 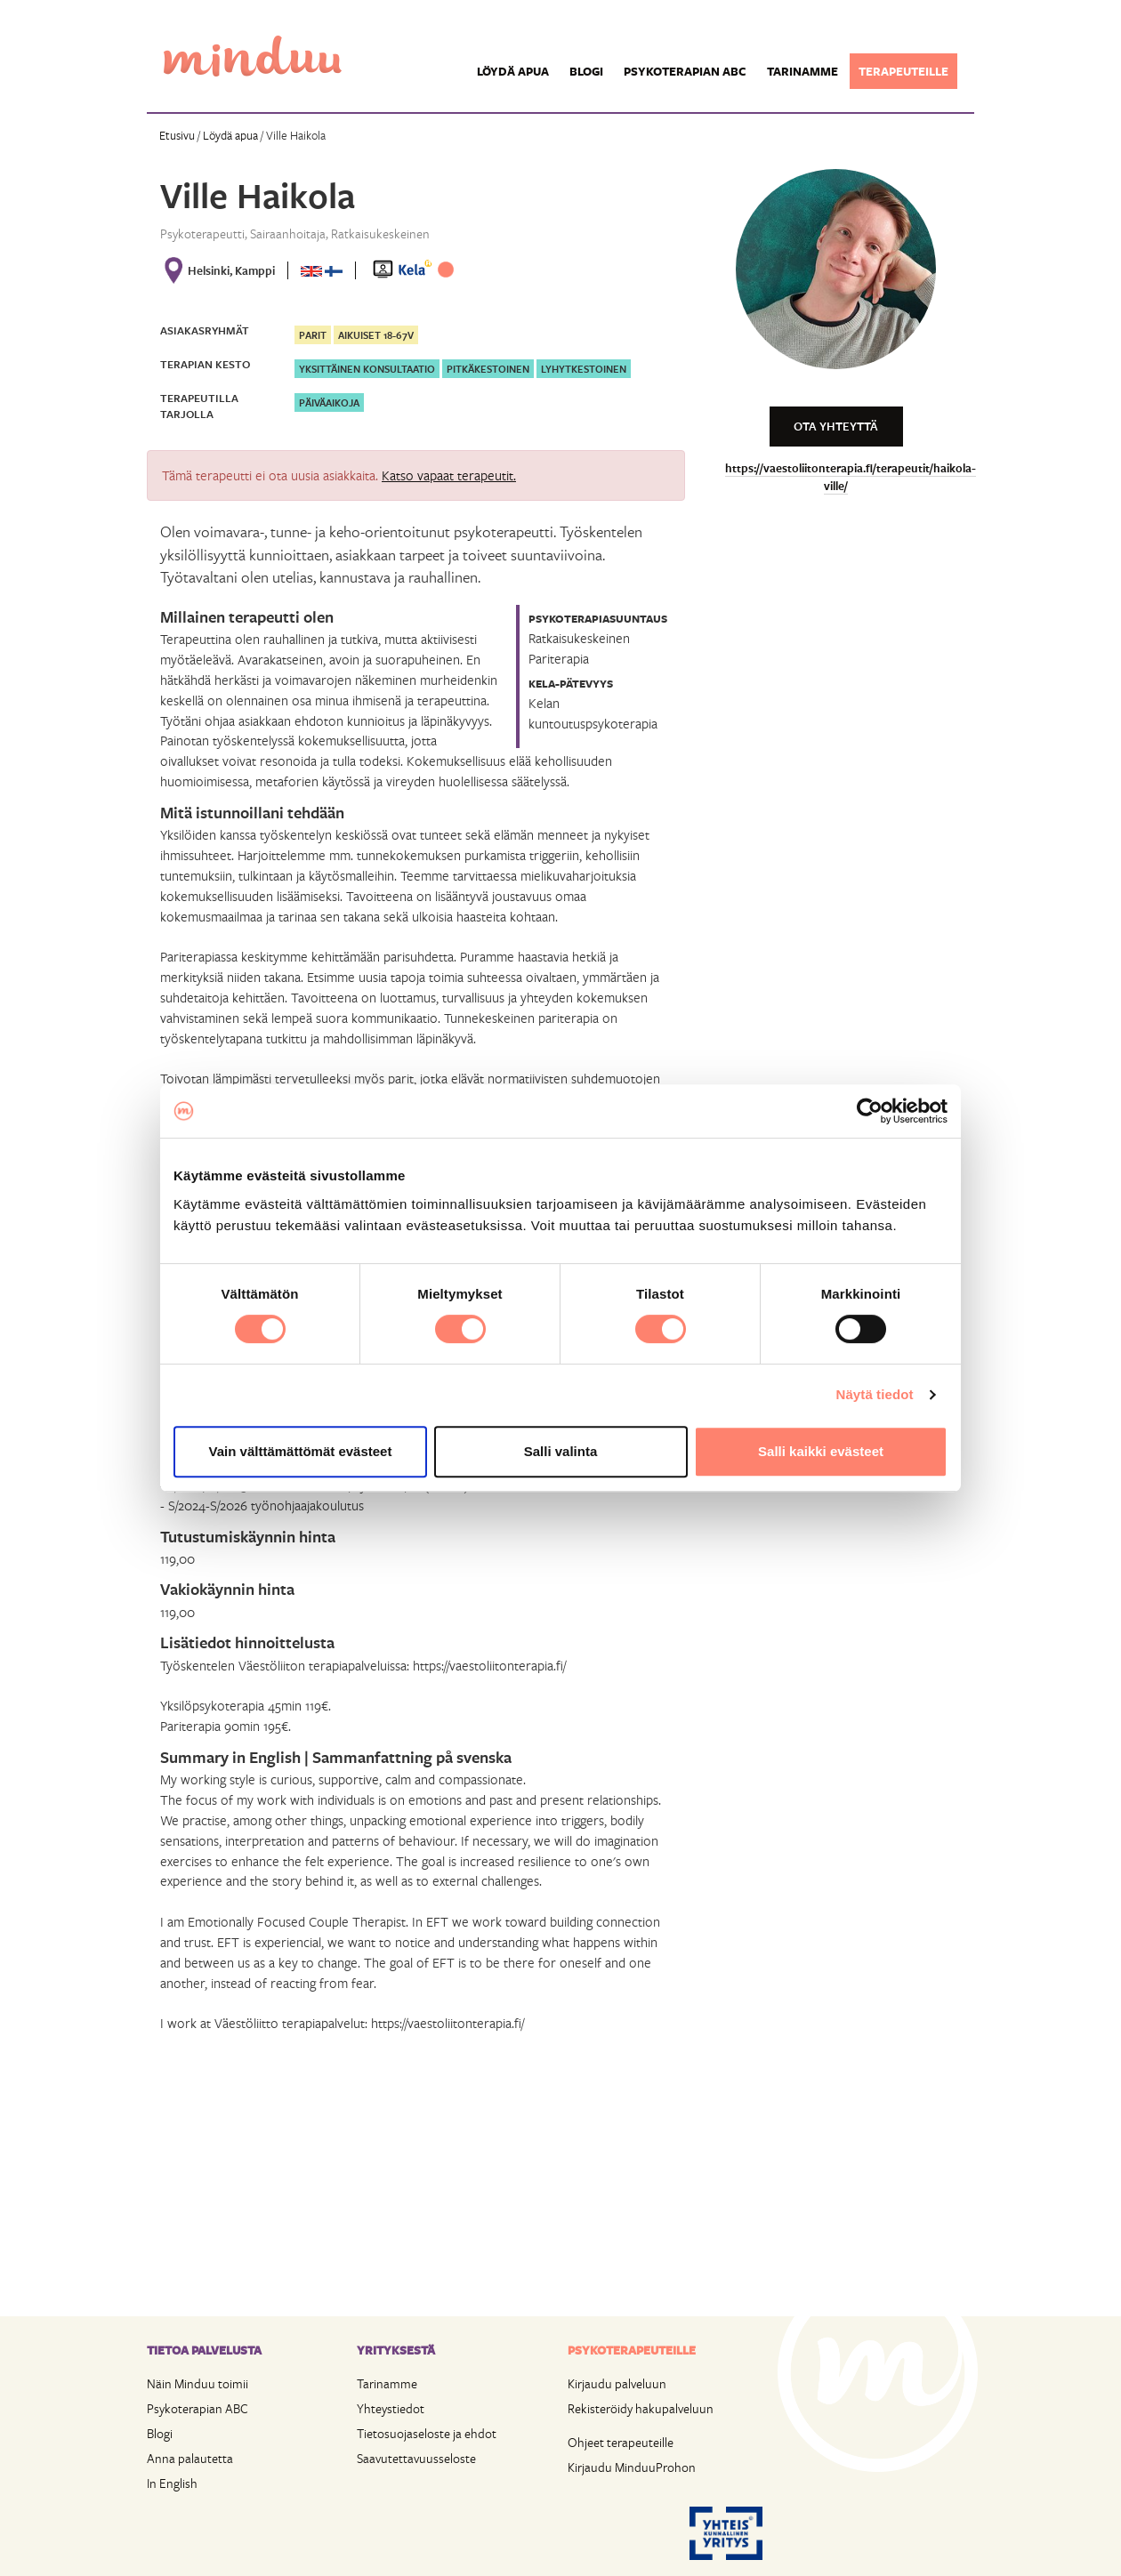 What do you see at coordinates (820, 1451) in the screenshot?
I see `Salli kaikki evästeet` at bounding box center [820, 1451].